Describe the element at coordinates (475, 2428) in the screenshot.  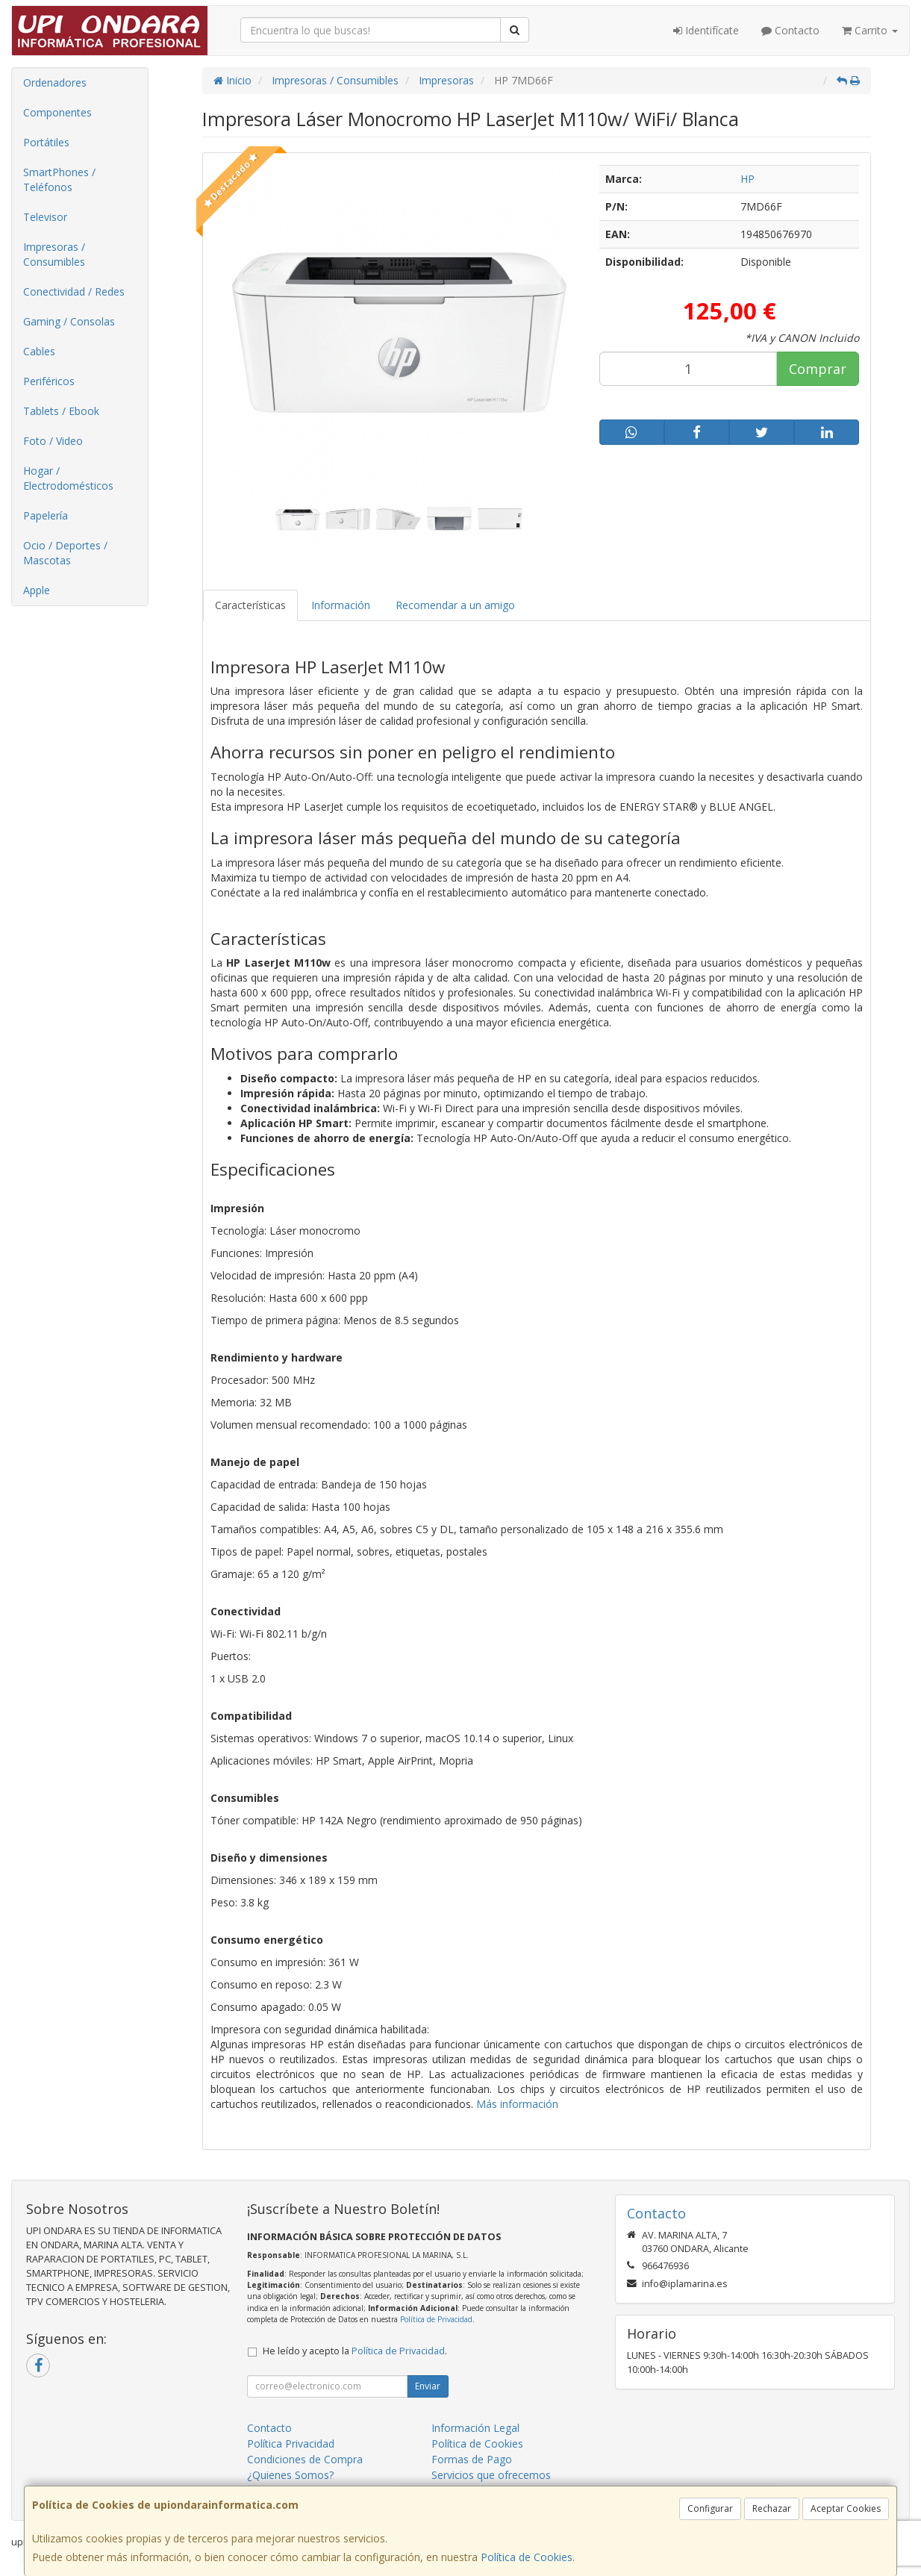
I see `Información Legal` at that location.